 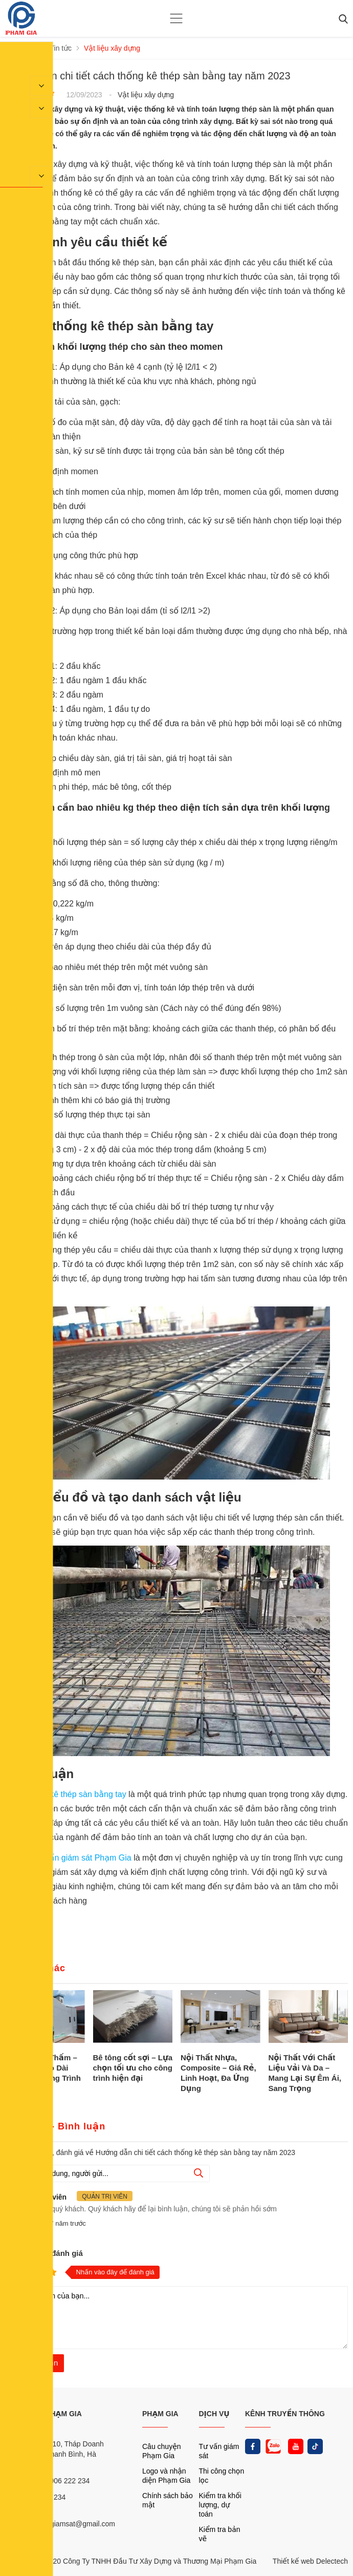 I want to click on Kiểm tra khối lượng, dự toán, so click(x=220, y=2504).